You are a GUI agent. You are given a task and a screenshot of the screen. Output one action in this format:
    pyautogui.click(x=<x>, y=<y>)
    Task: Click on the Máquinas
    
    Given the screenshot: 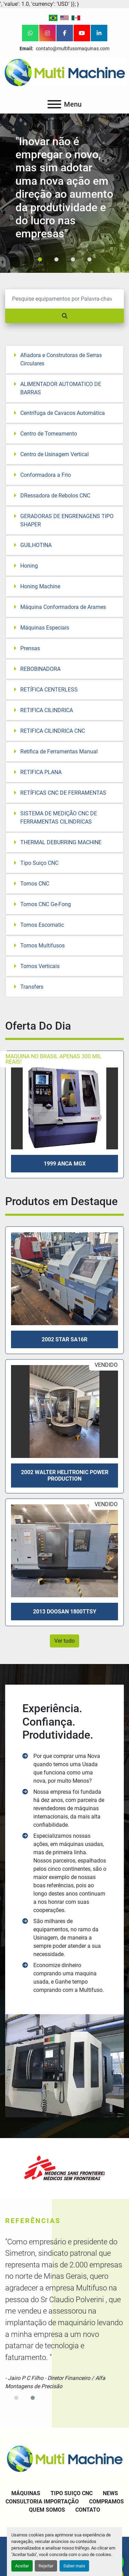 What is the action you would take?
    pyautogui.click(x=25, y=2493)
    